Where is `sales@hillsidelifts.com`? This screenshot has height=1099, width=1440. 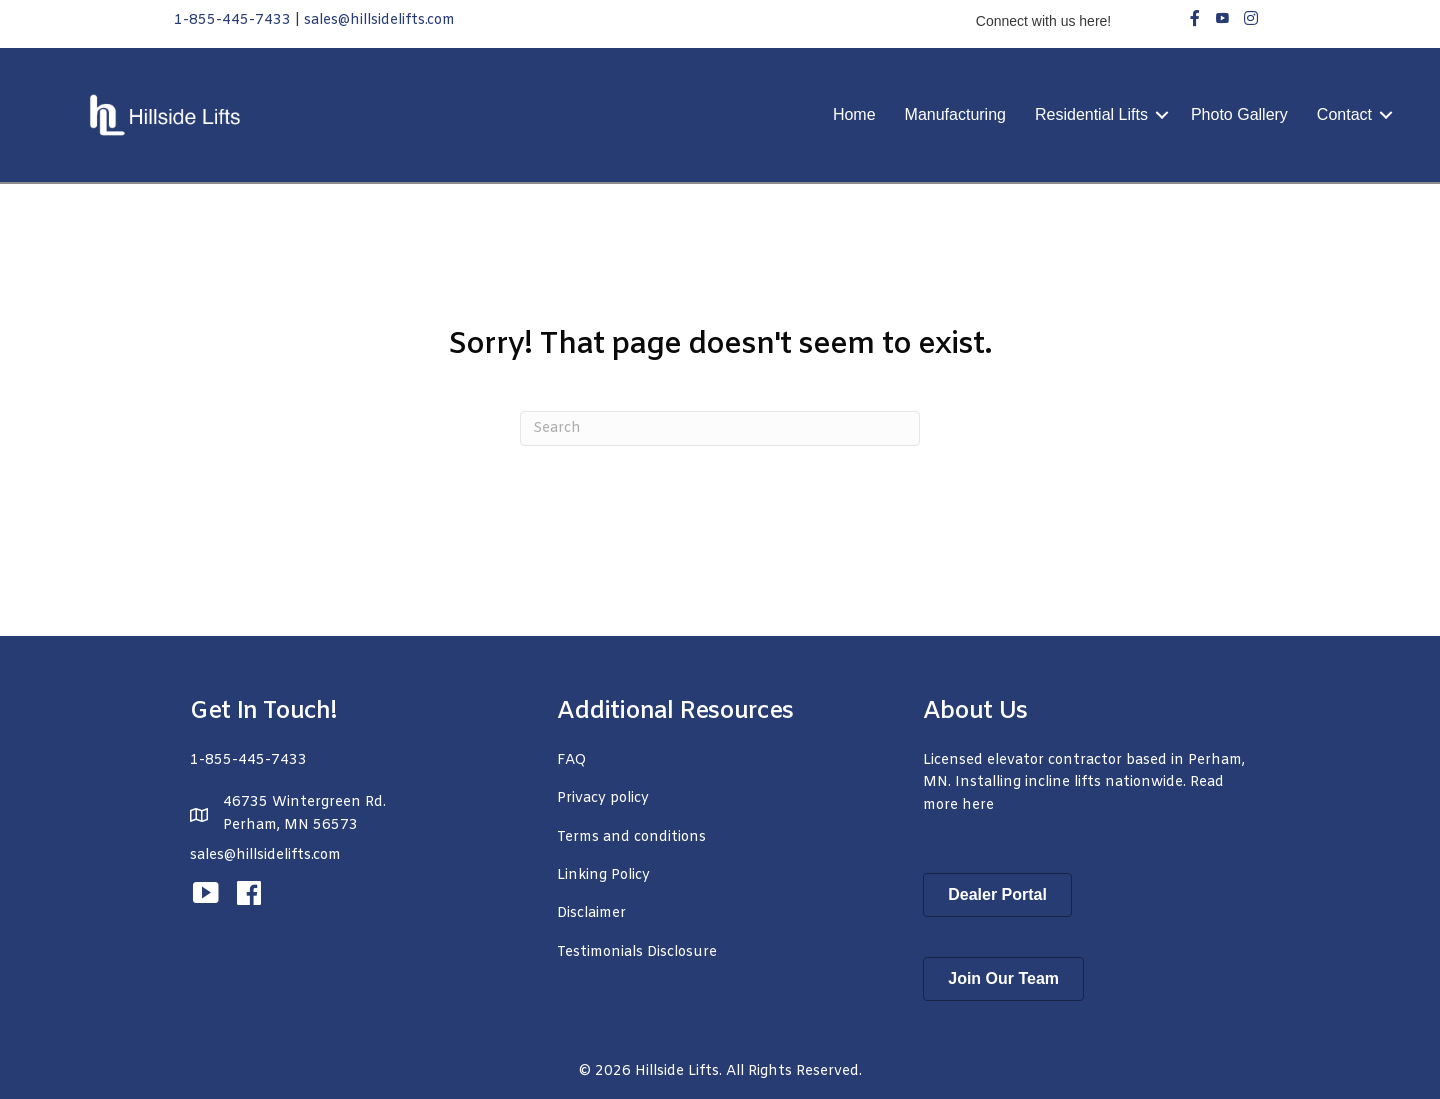 sales@hillsidelifts.com is located at coordinates (379, 20).